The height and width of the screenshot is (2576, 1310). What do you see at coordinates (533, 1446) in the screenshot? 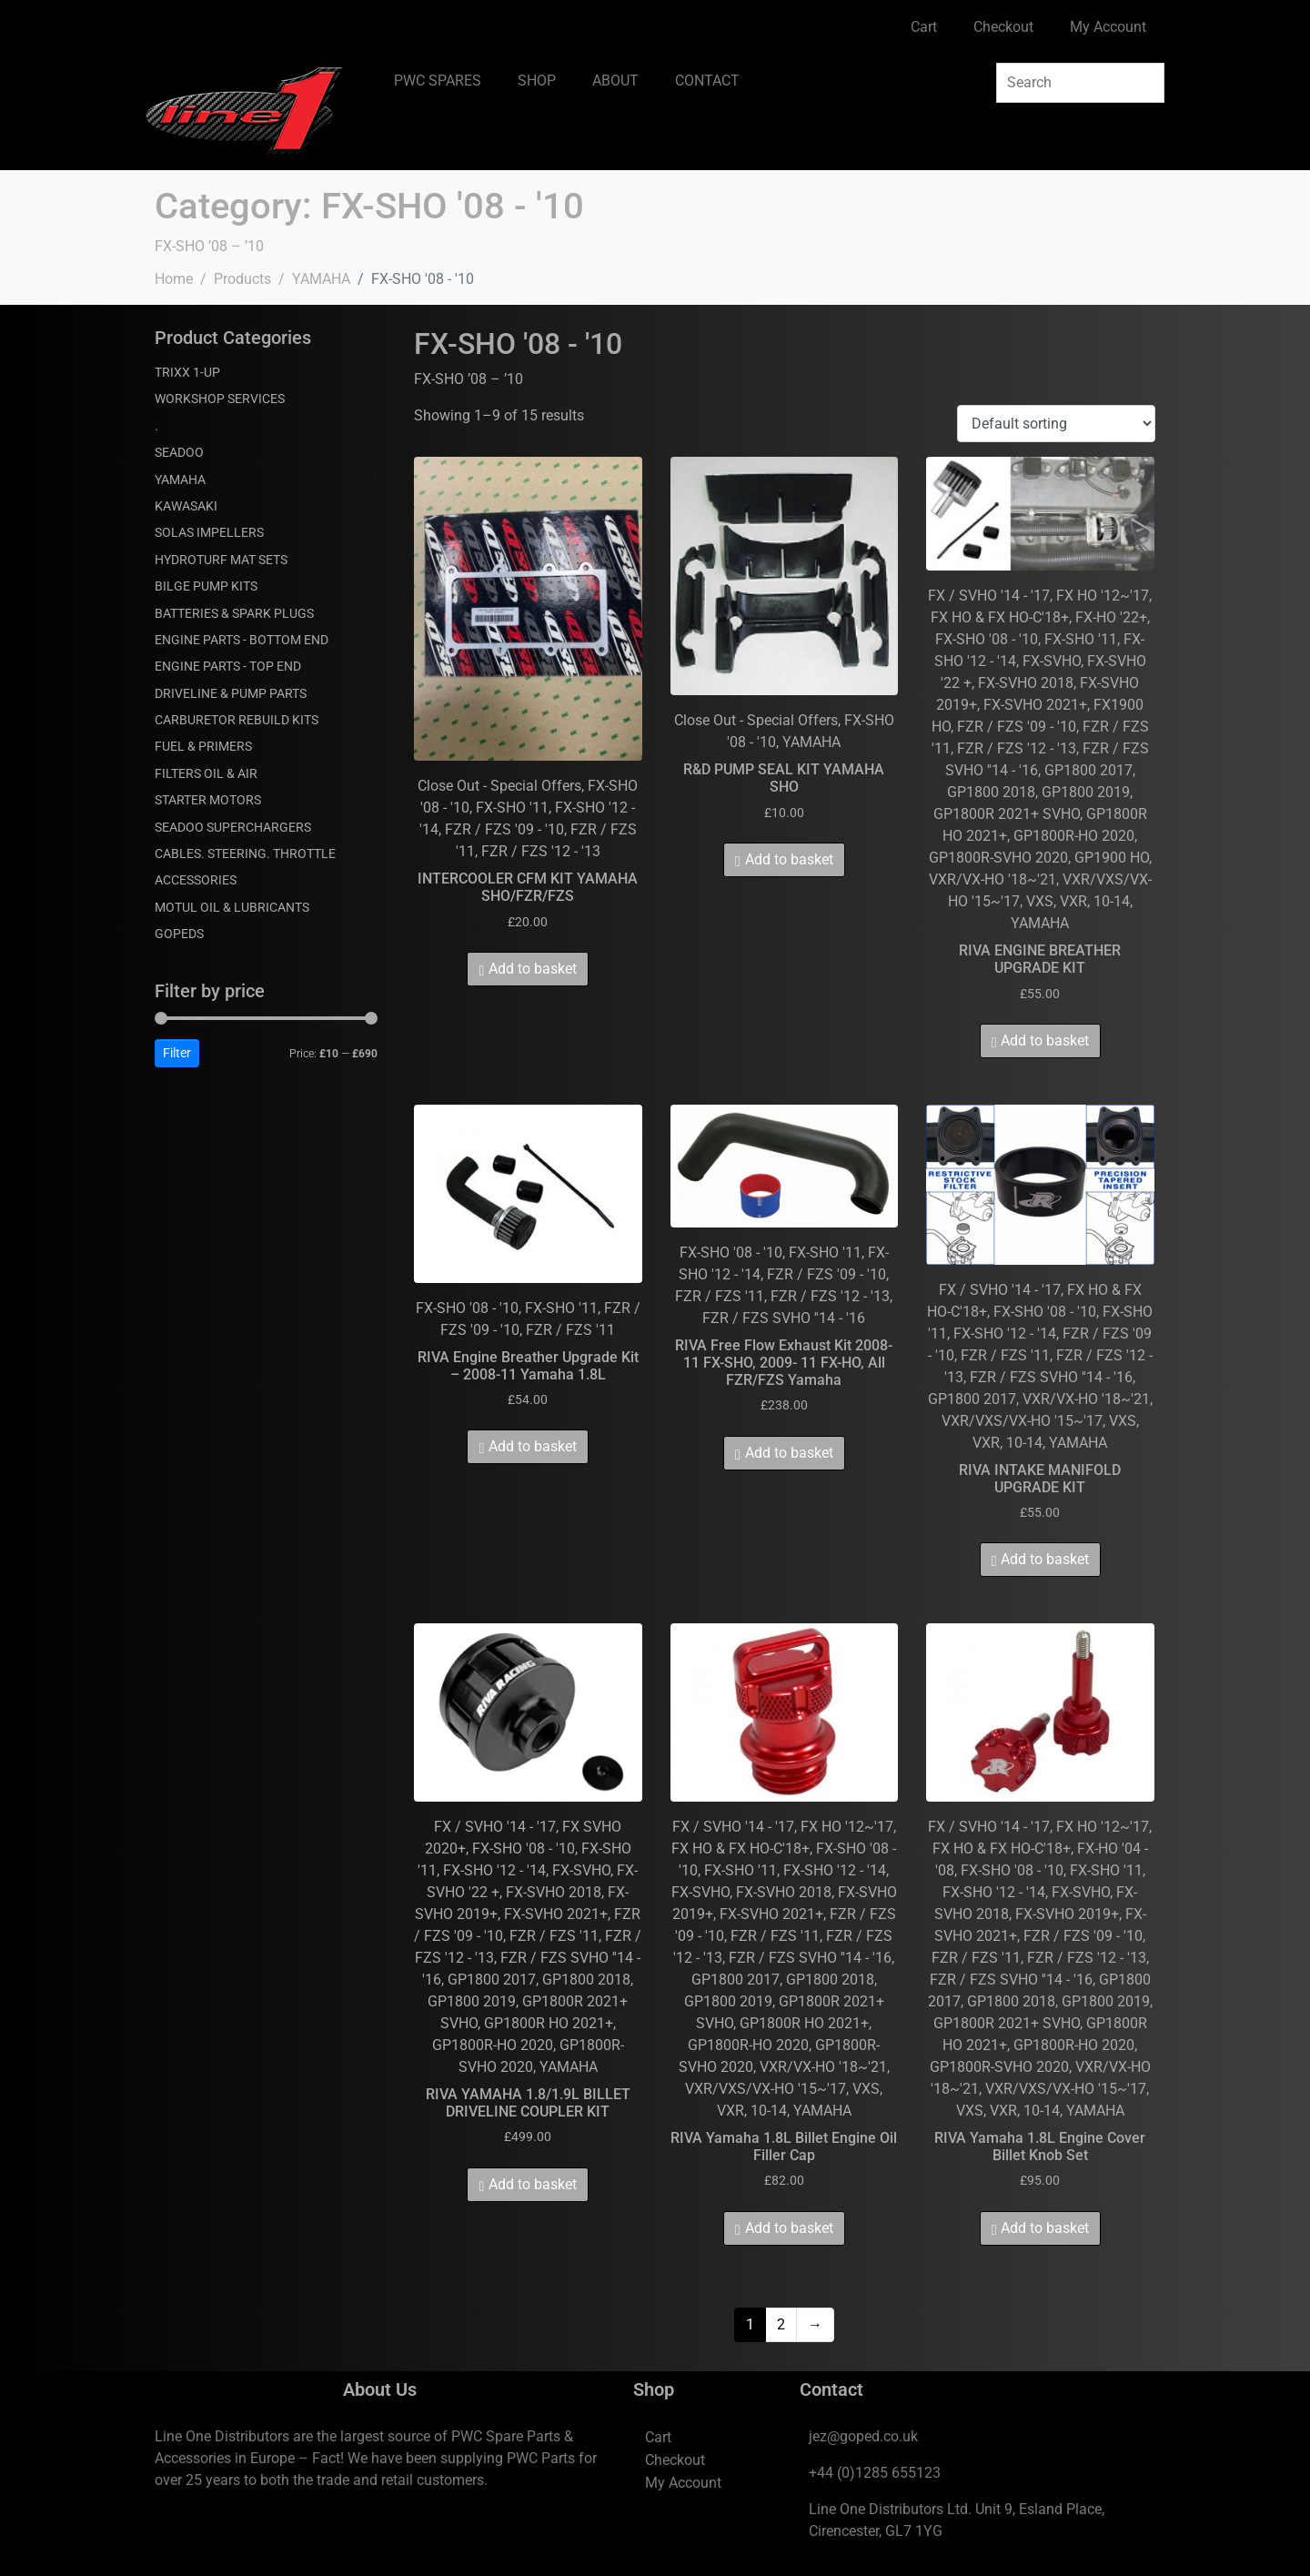
I see `Add to basket [Add to basket: “RIVA Engine Breather Upgrade Kit - 2008-11 Yamaha 1.8L”]` at bounding box center [533, 1446].